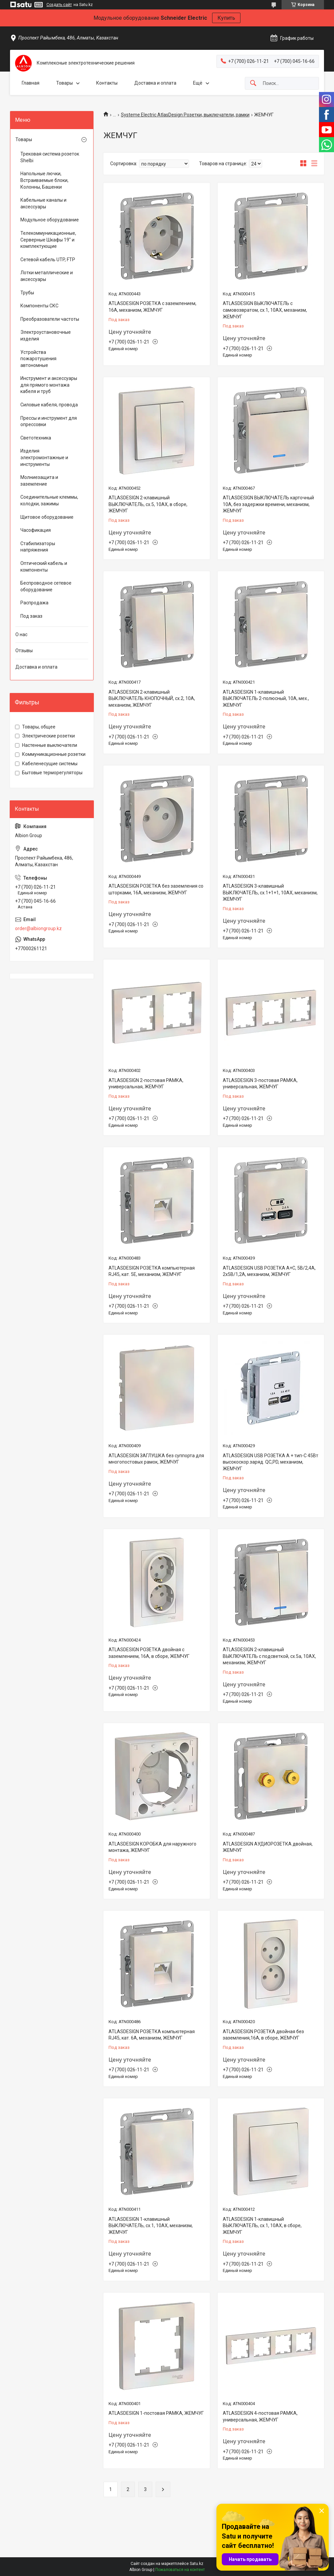  I want to click on ATLASDESIGN 2-клавишный ВЫКЛЮЧАТЕЛЬ с подсветкой, сх.5а, 10АХ, механизм, ЖЕМЧУГ, so click(269, 1656).